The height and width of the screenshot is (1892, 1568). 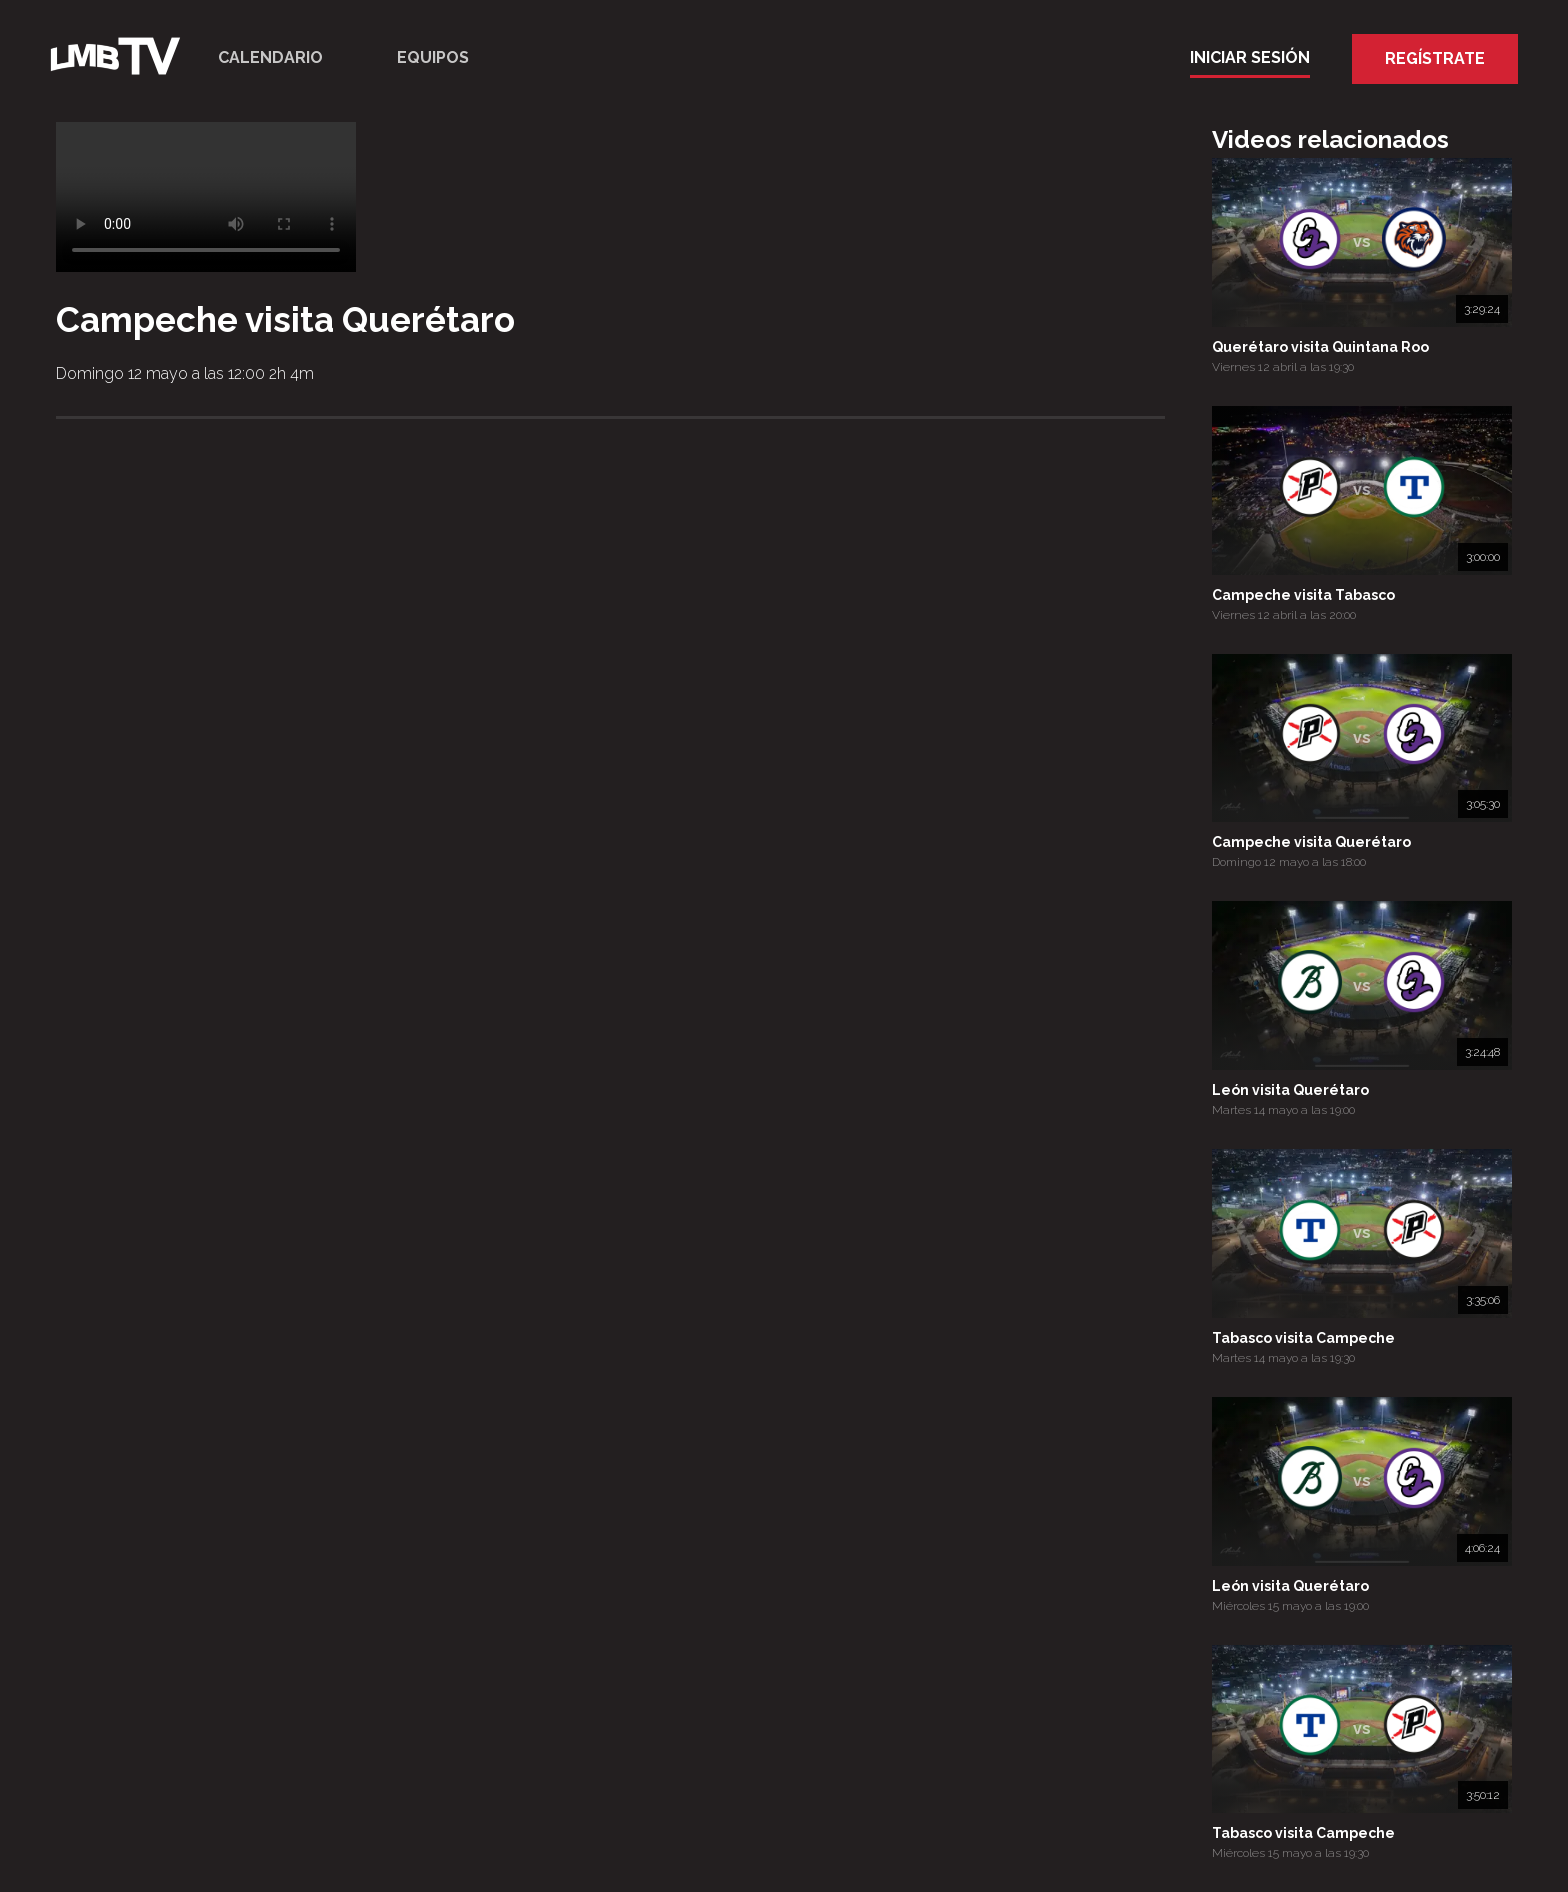 I want to click on Calendario, so click(x=270, y=57).